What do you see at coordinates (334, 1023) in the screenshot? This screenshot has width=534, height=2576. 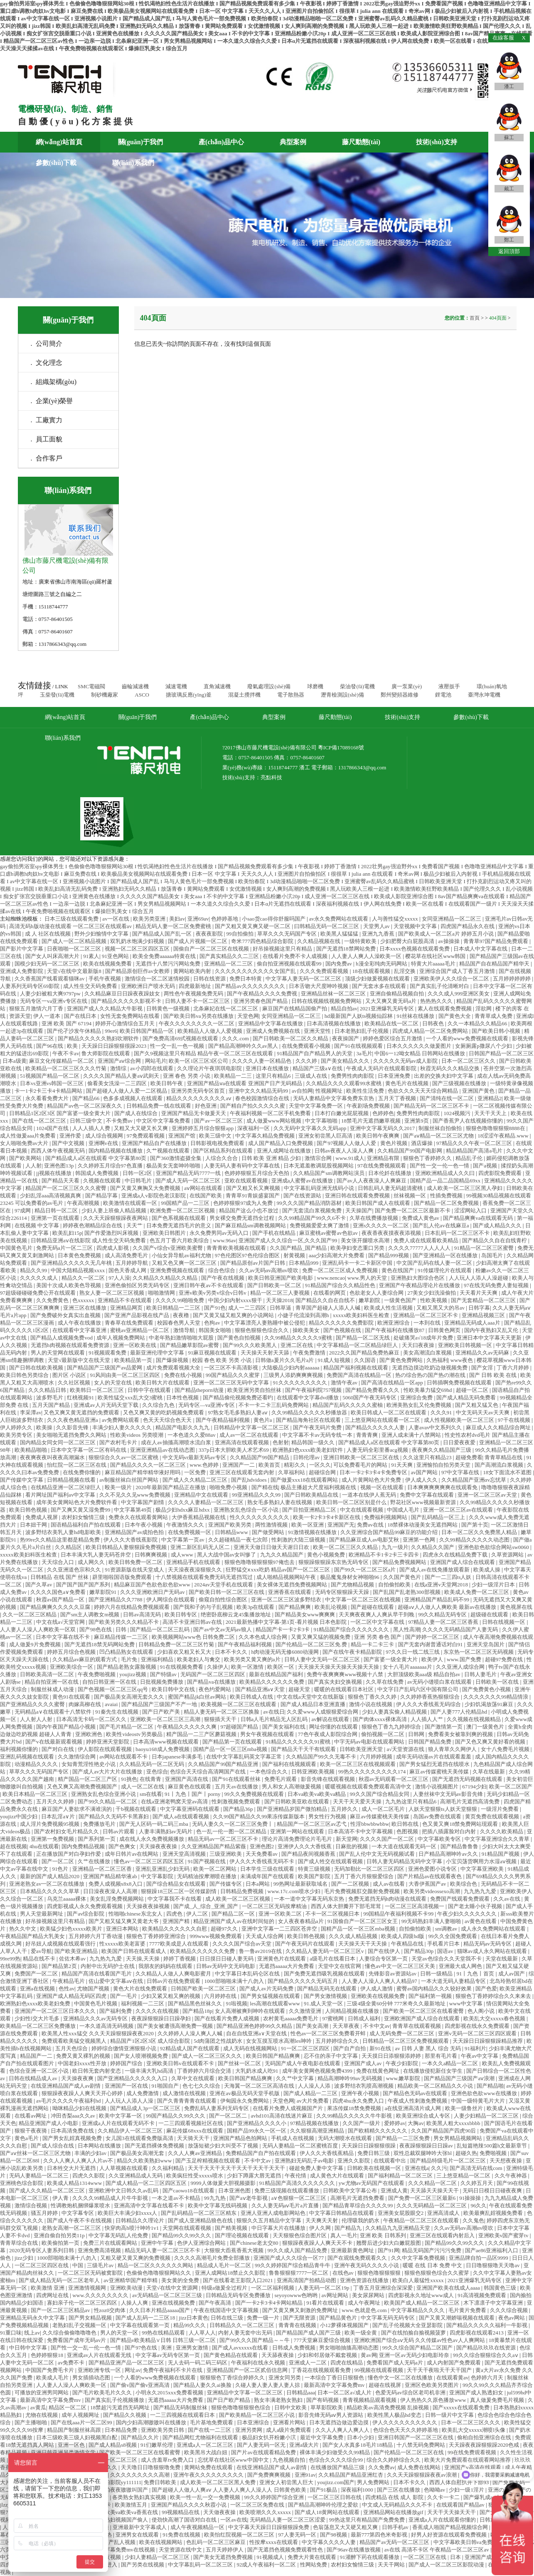 I see `日本高清视频在线播放` at bounding box center [334, 1023].